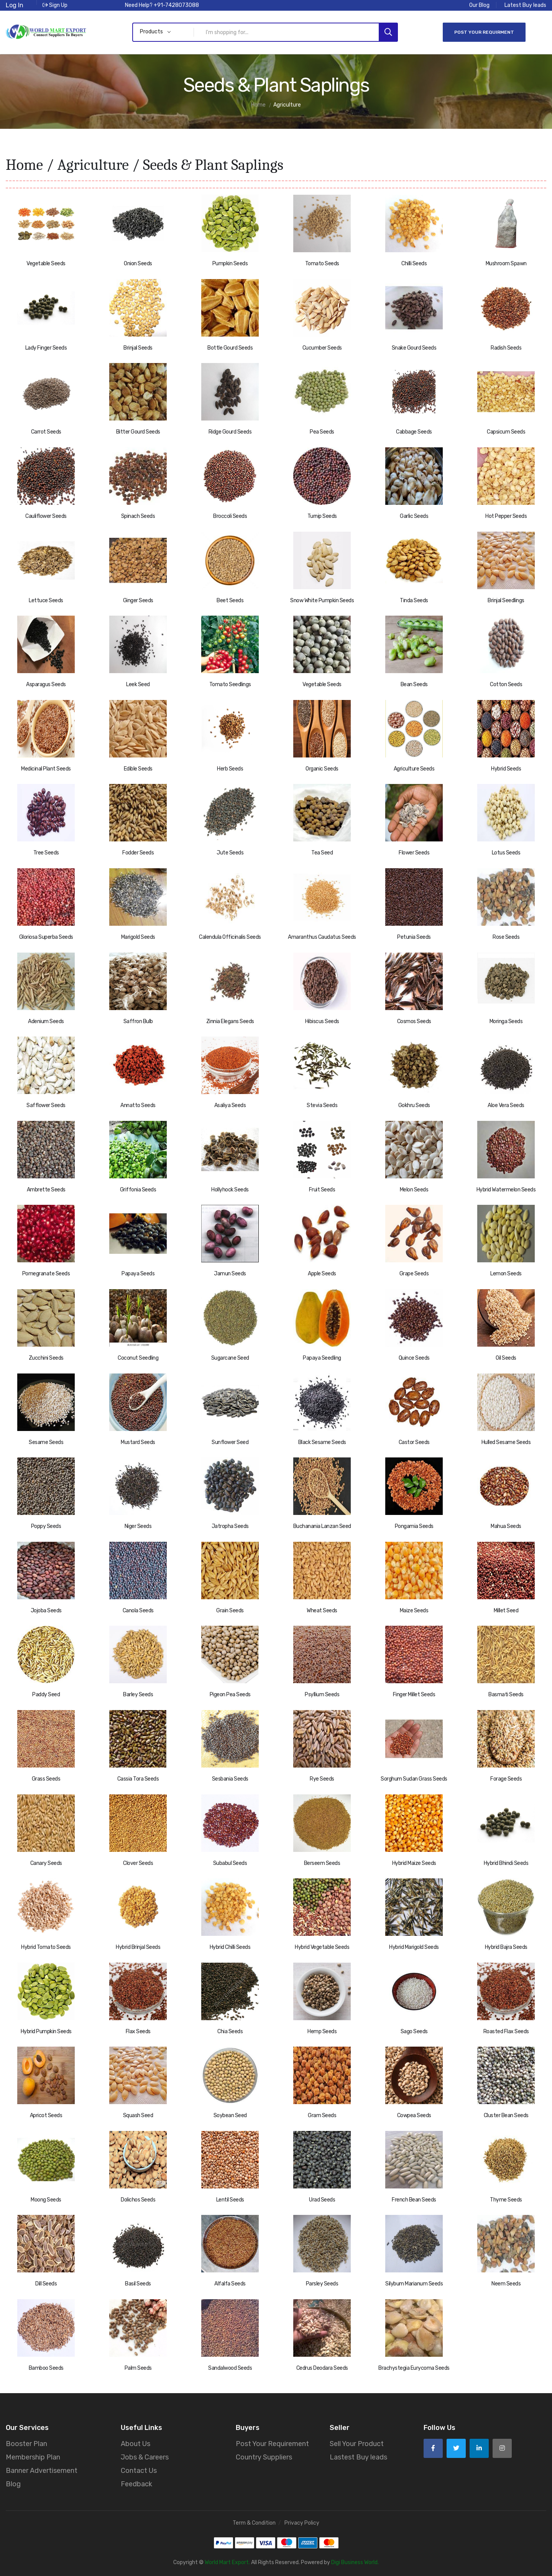  Describe the element at coordinates (46, 768) in the screenshot. I see `Medicinal Plant Seeds` at that location.